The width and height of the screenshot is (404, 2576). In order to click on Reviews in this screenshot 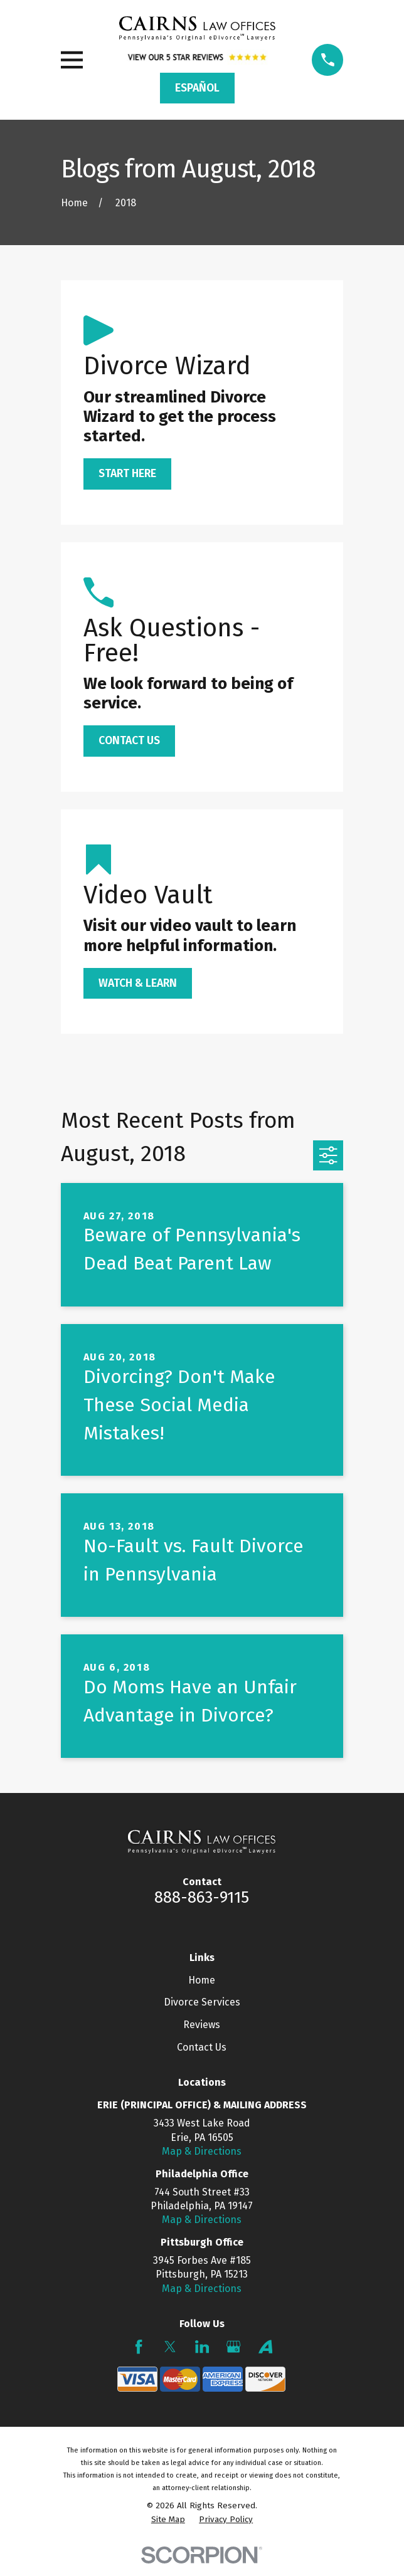, I will do `click(201, 2025)`.